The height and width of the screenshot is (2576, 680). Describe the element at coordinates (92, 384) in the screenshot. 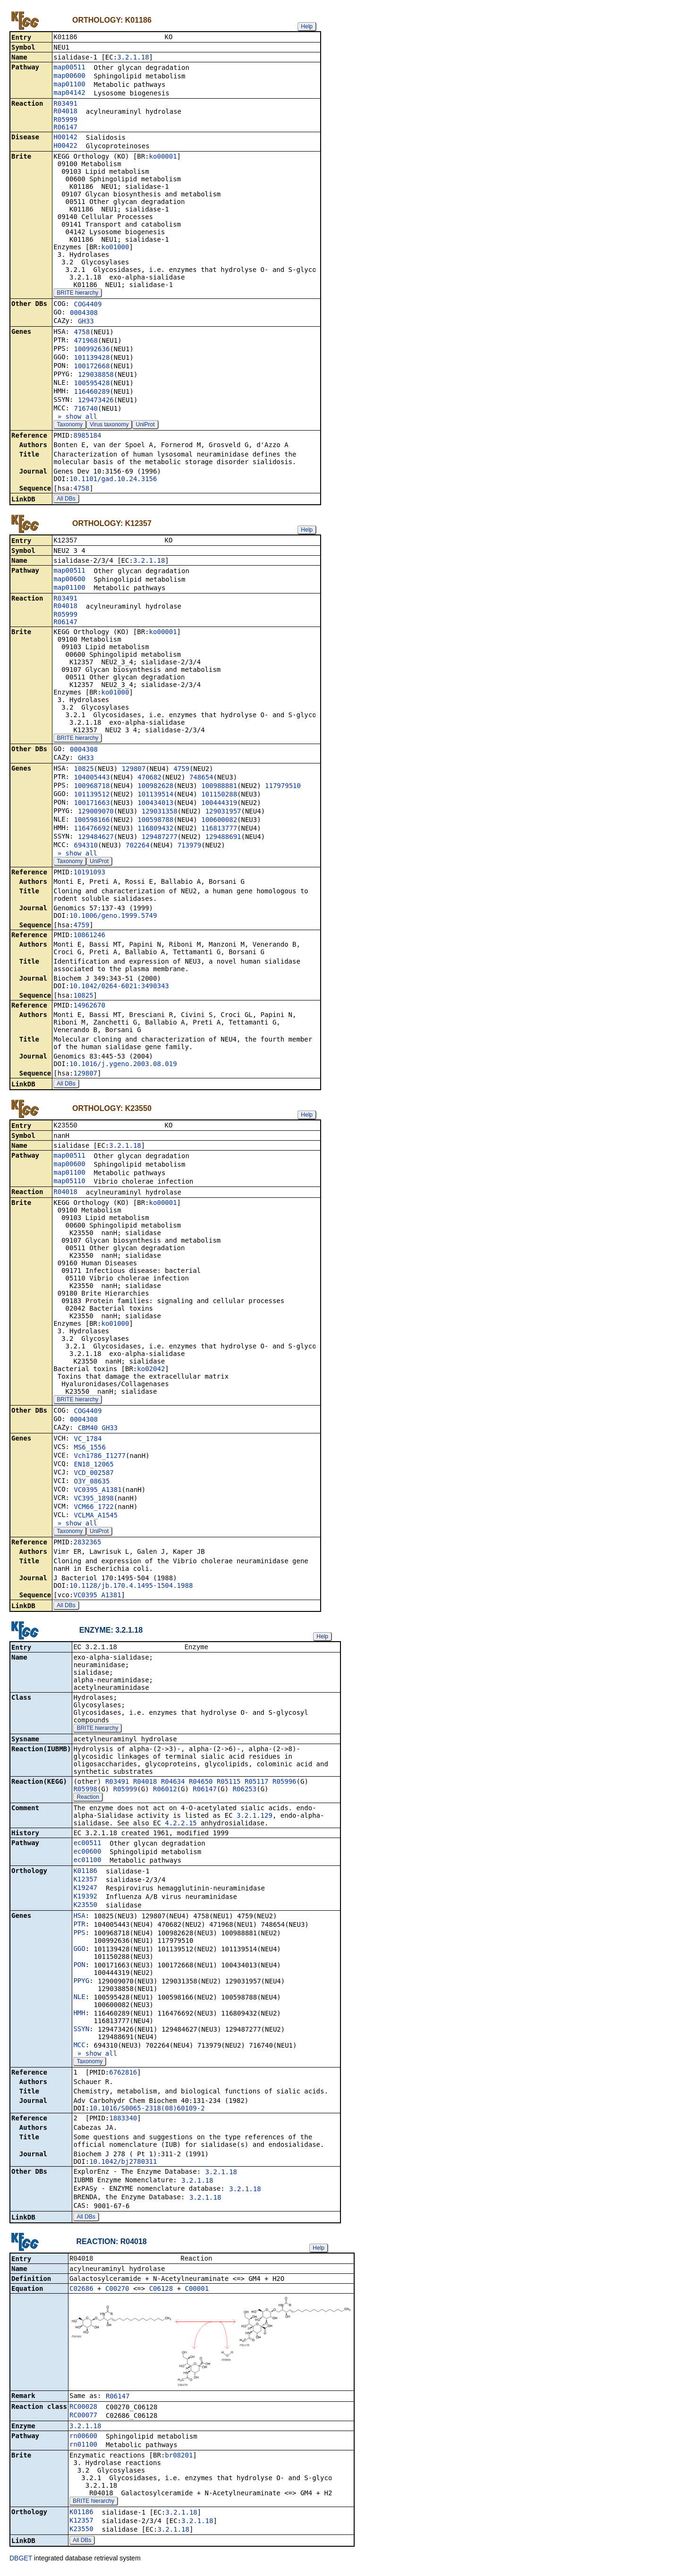

I see `100595428` at that location.